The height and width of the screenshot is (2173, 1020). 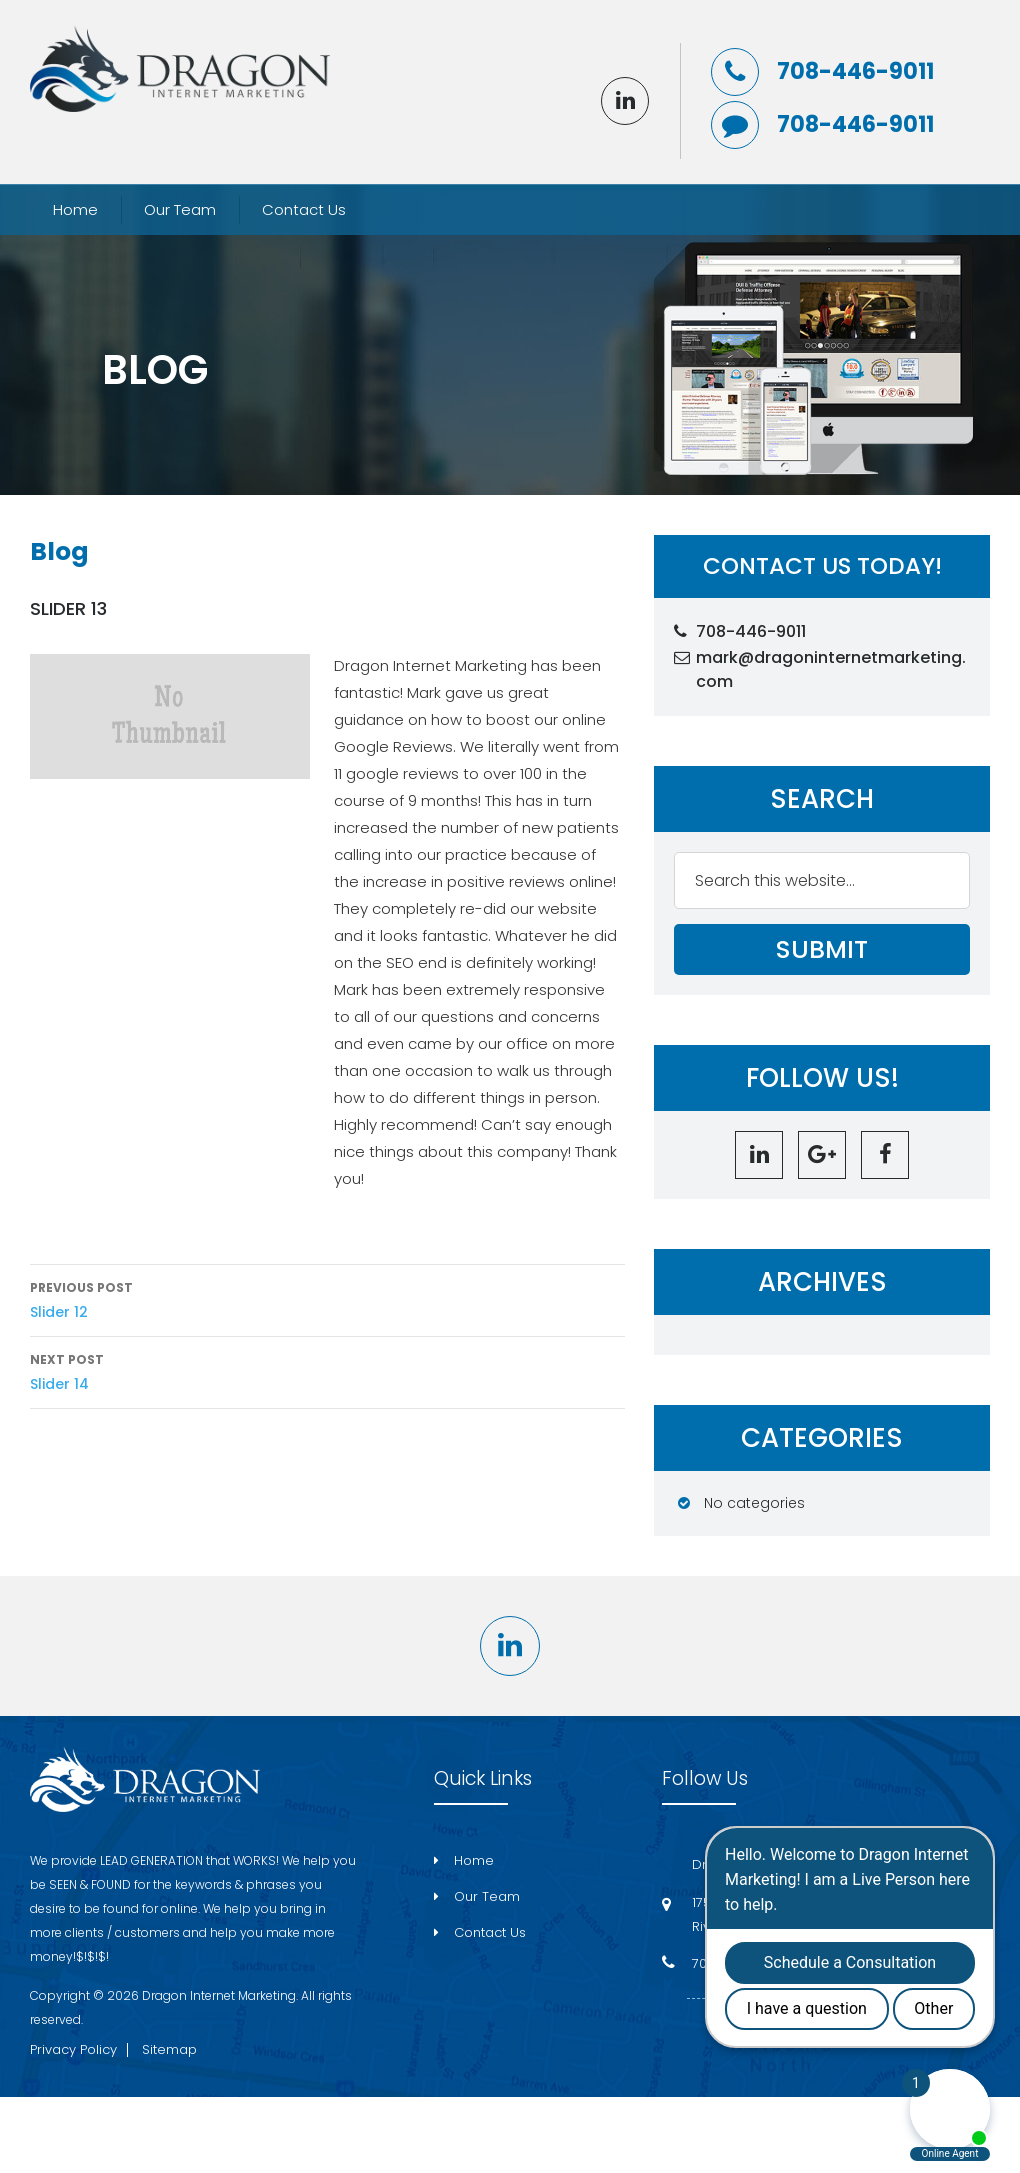 What do you see at coordinates (831, 669) in the screenshot?
I see `mark@dragoninternetmarketing.com` at bounding box center [831, 669].